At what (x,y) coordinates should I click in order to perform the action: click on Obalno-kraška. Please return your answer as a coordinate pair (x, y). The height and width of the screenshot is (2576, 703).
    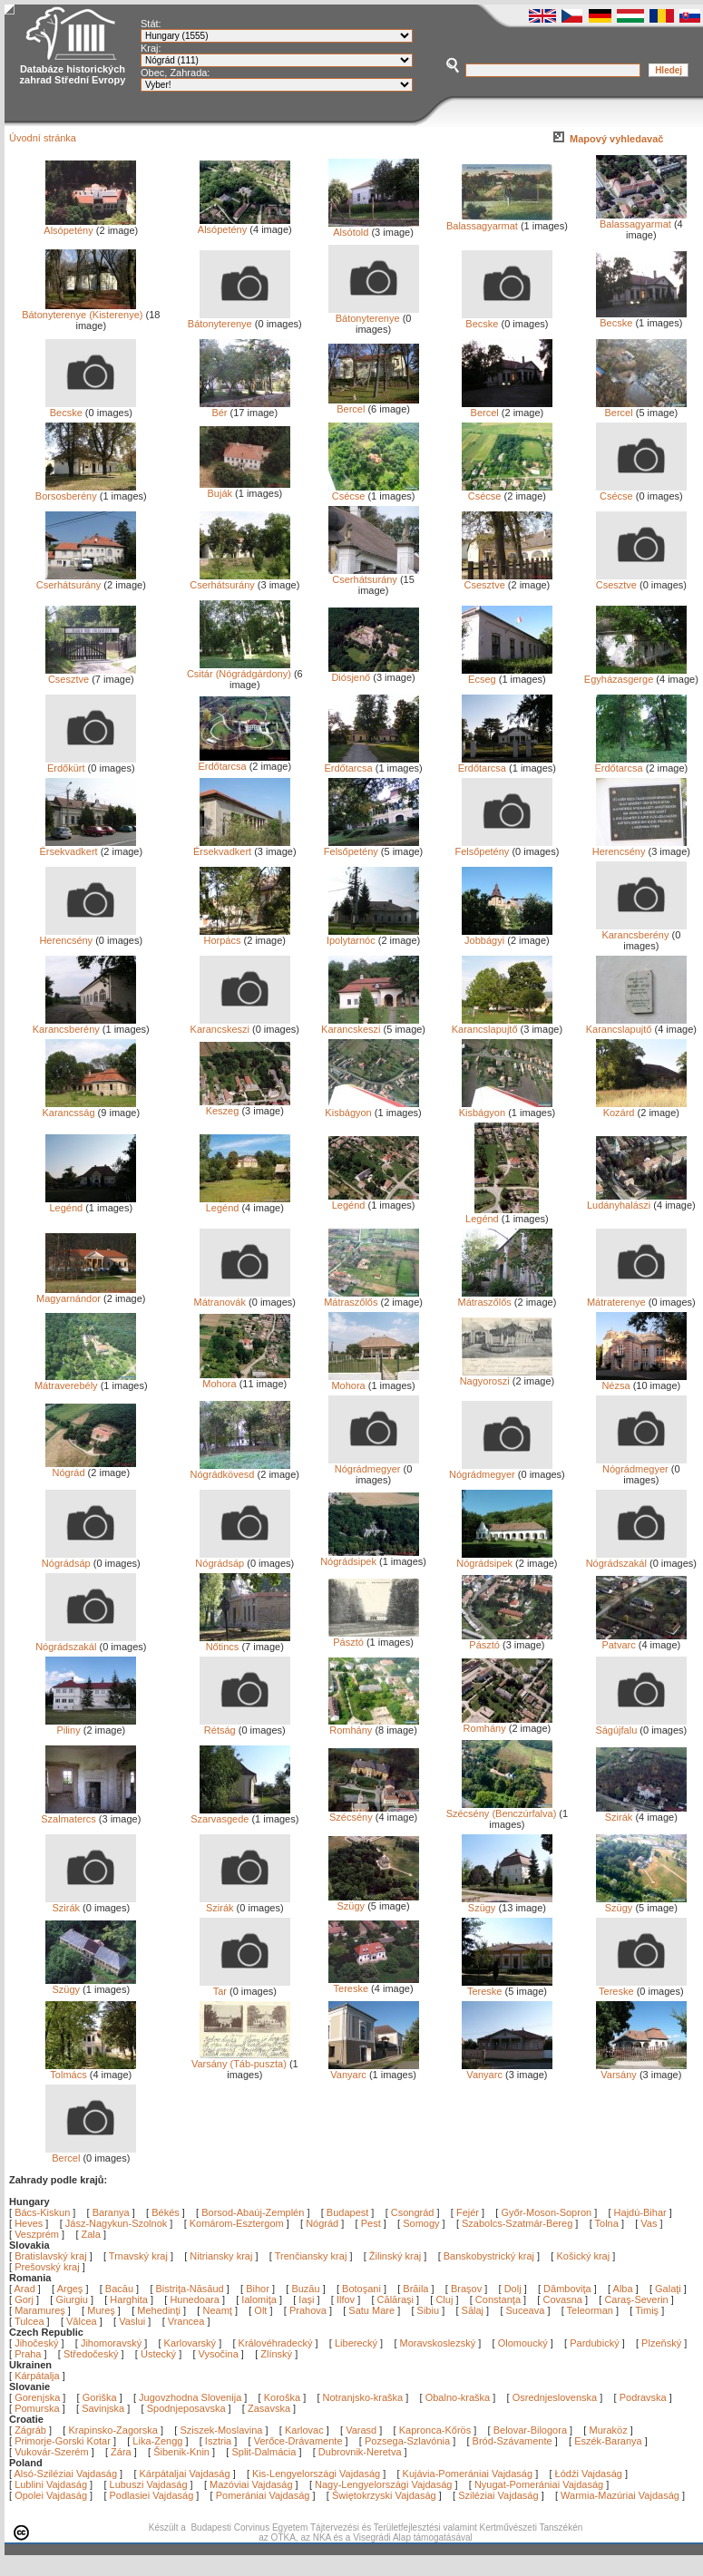
    Looking at the image, I should click on (458, 2397).